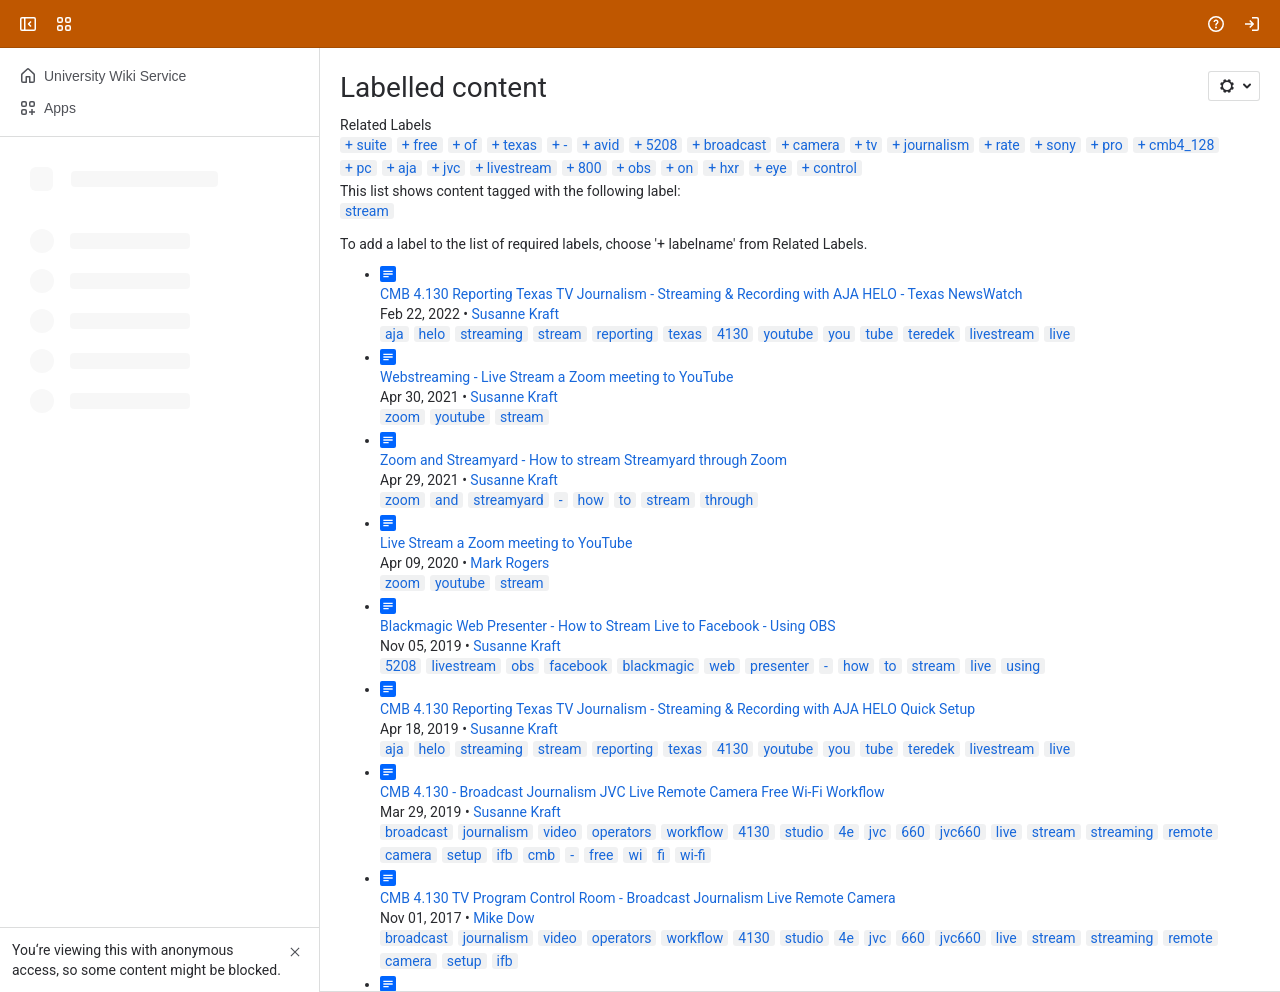  What do you see at coordinates (693, 855) in the screenshot?
I see `wi-fi` at bounding box center [693, 855].